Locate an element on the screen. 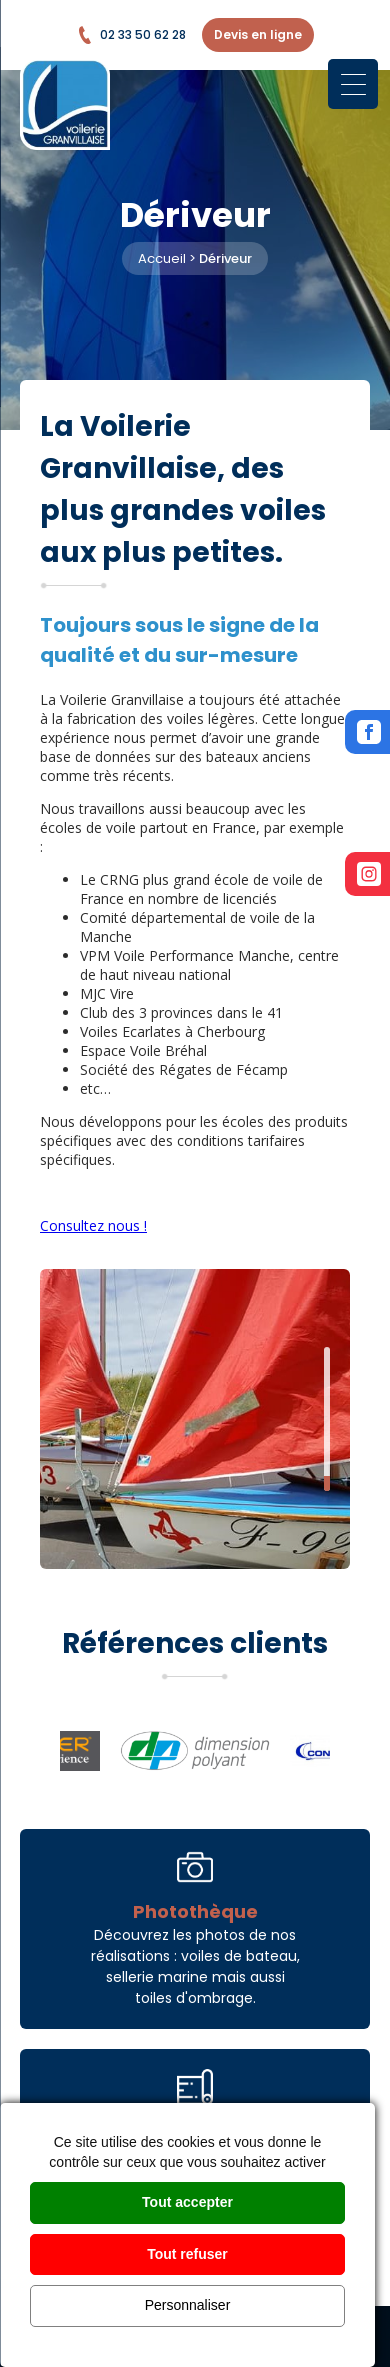 This screenshot has height=2367, width=390. [option] is located at coordinates (195, 1419).